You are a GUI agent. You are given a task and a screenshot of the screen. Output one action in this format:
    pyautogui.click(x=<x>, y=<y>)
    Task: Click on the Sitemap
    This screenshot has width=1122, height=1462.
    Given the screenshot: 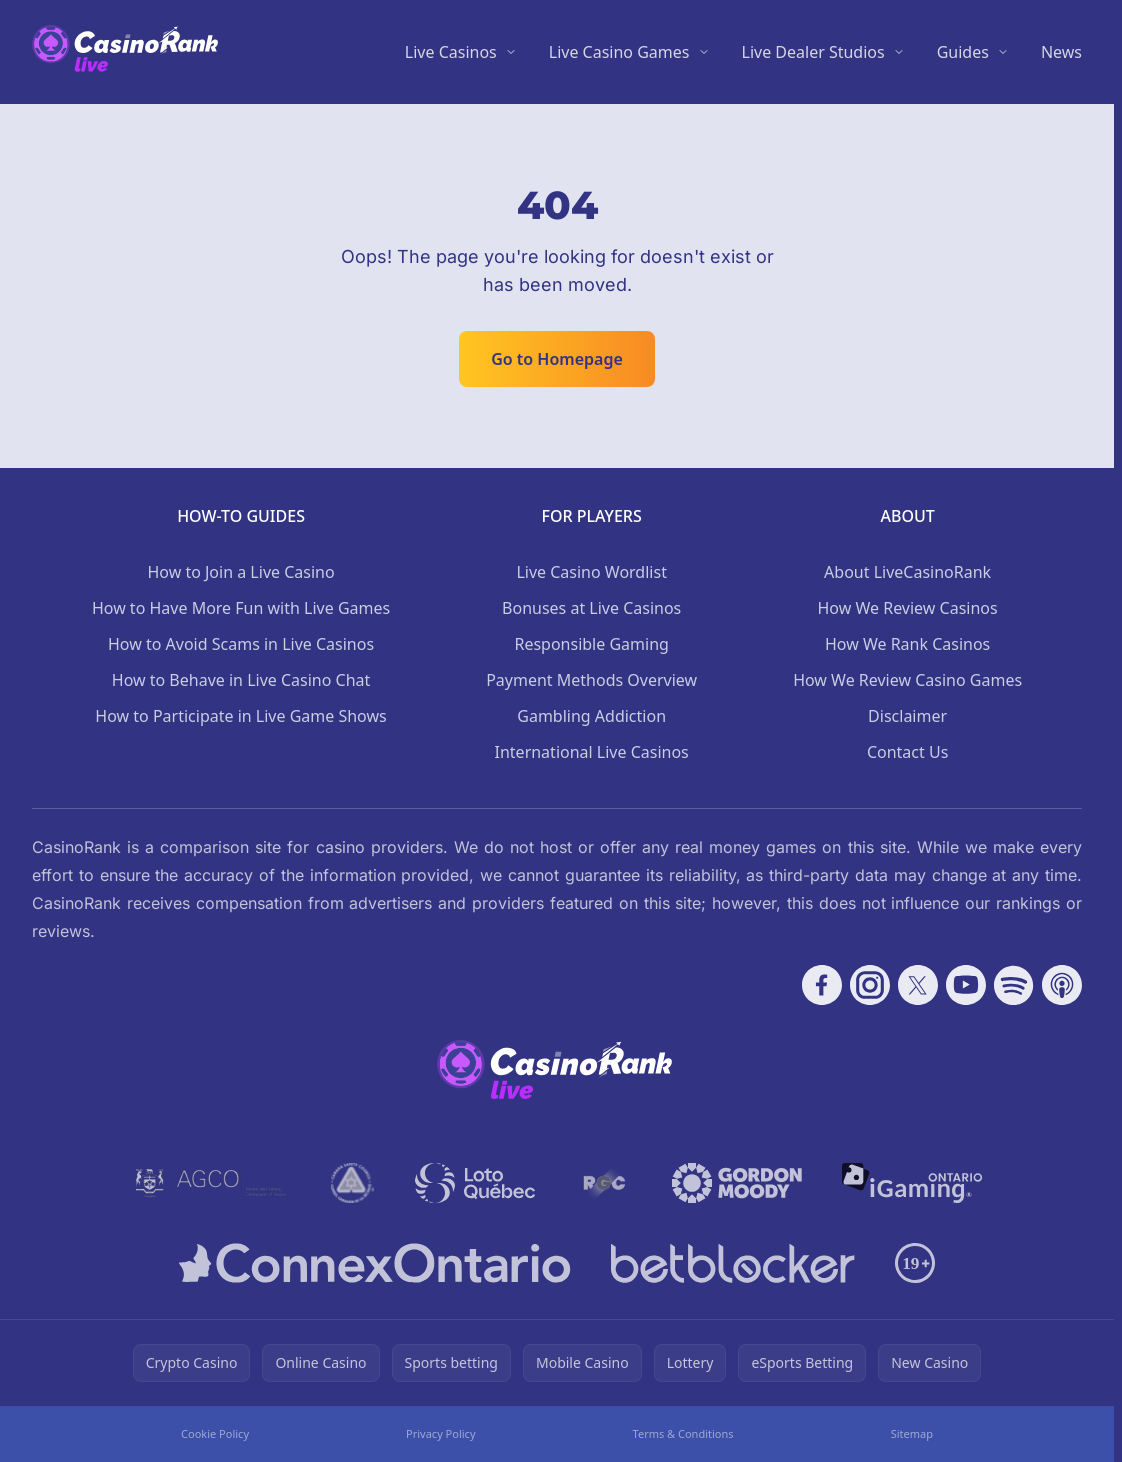 What is the action you would take?
    pyautogui.click(x=912, y=1433)
    